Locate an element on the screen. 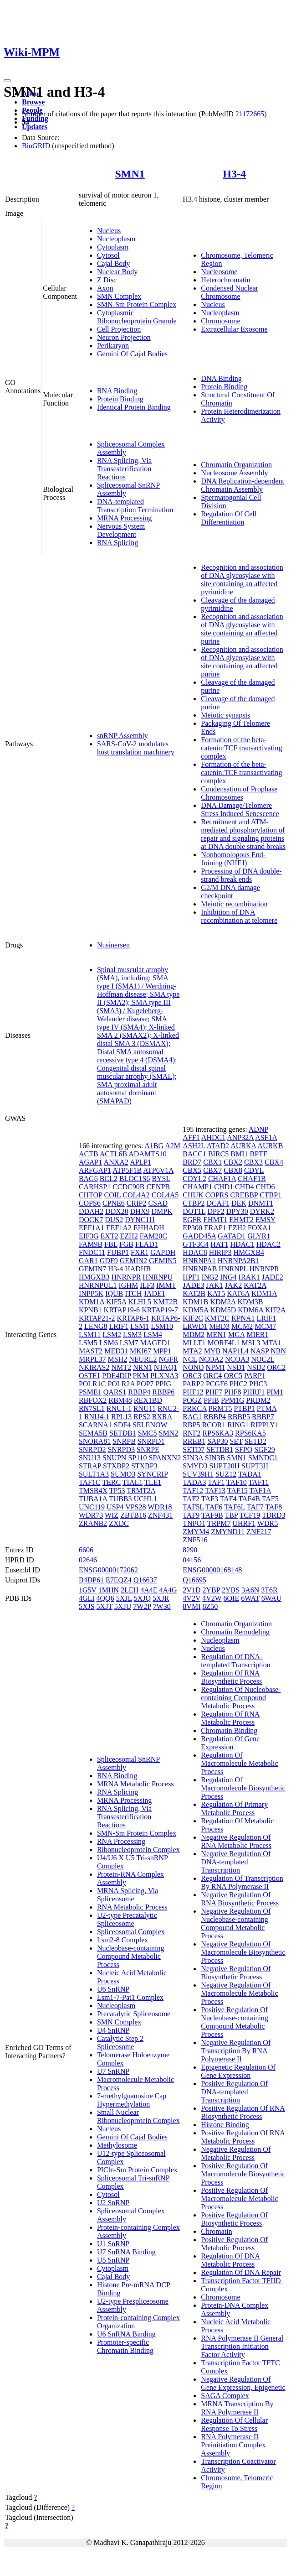 Image resolution: width=291 pixels, height=2576 pixels. NCL is located at coordinates (190, 1359).